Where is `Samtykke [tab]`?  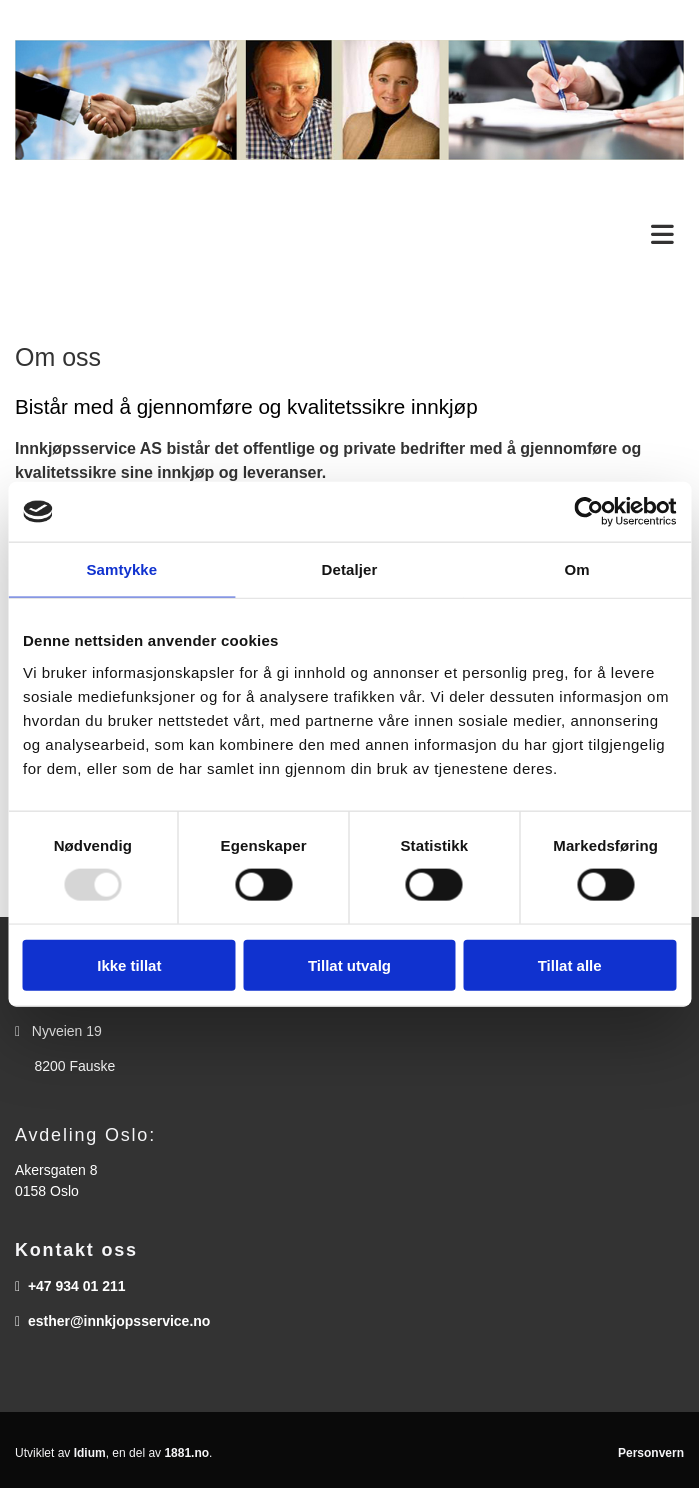 Samtykke [tab] is located at coordinates (121, 569).